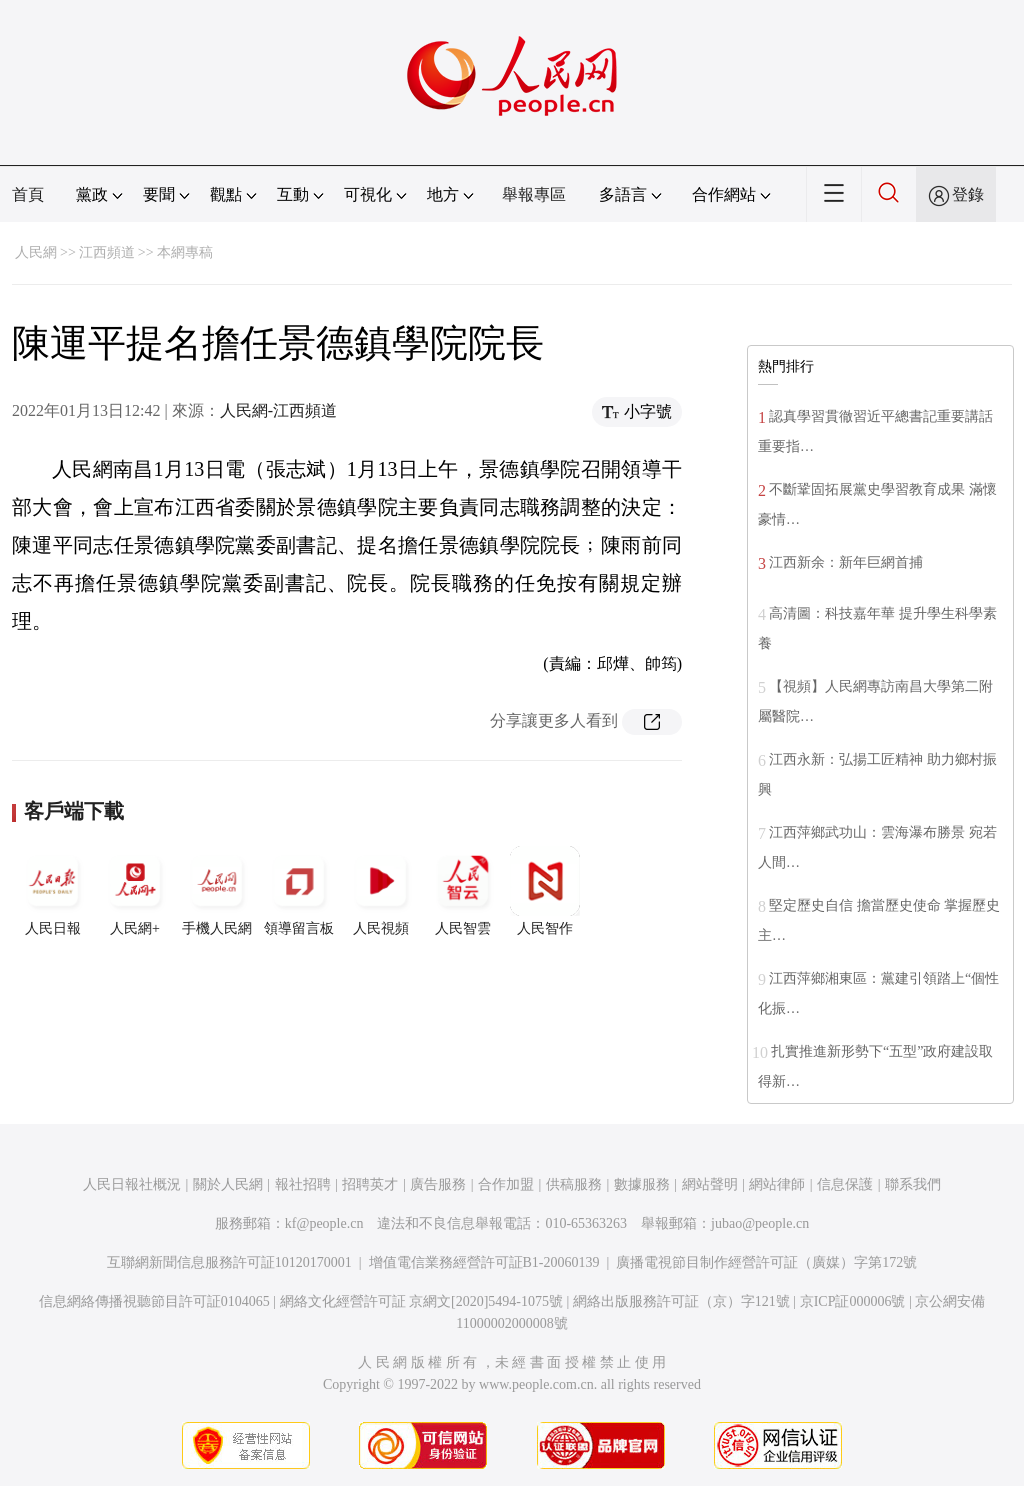 The width and height of the screenshot is (1024, 1486). What do you see at coordinates (53, 891) in the screenshot?
I see `人民日報` at bounding box center [53, 891].